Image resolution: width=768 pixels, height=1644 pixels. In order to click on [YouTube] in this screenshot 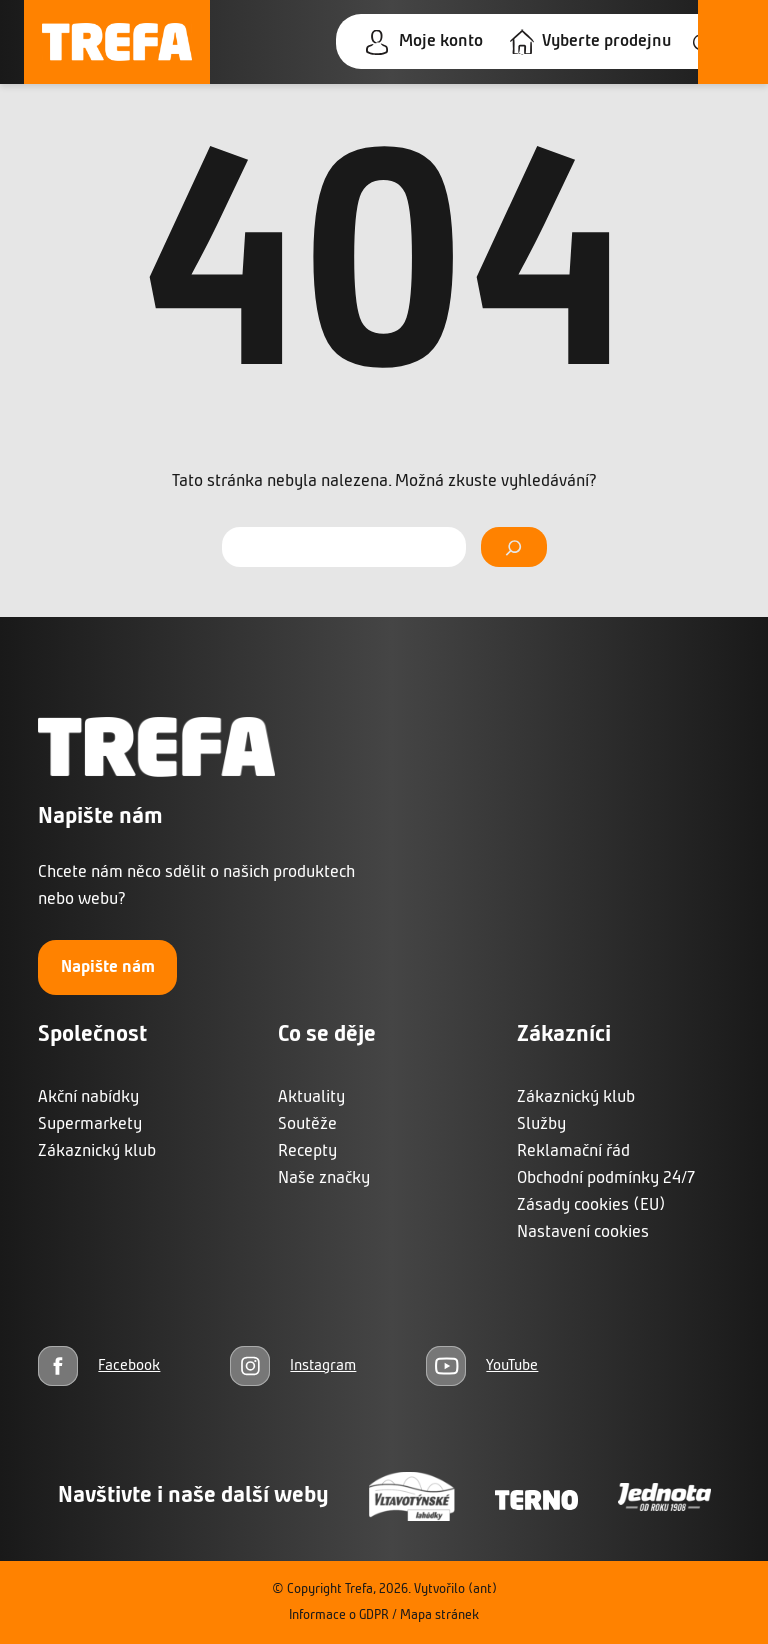, I will do `click(482, 1365)`.